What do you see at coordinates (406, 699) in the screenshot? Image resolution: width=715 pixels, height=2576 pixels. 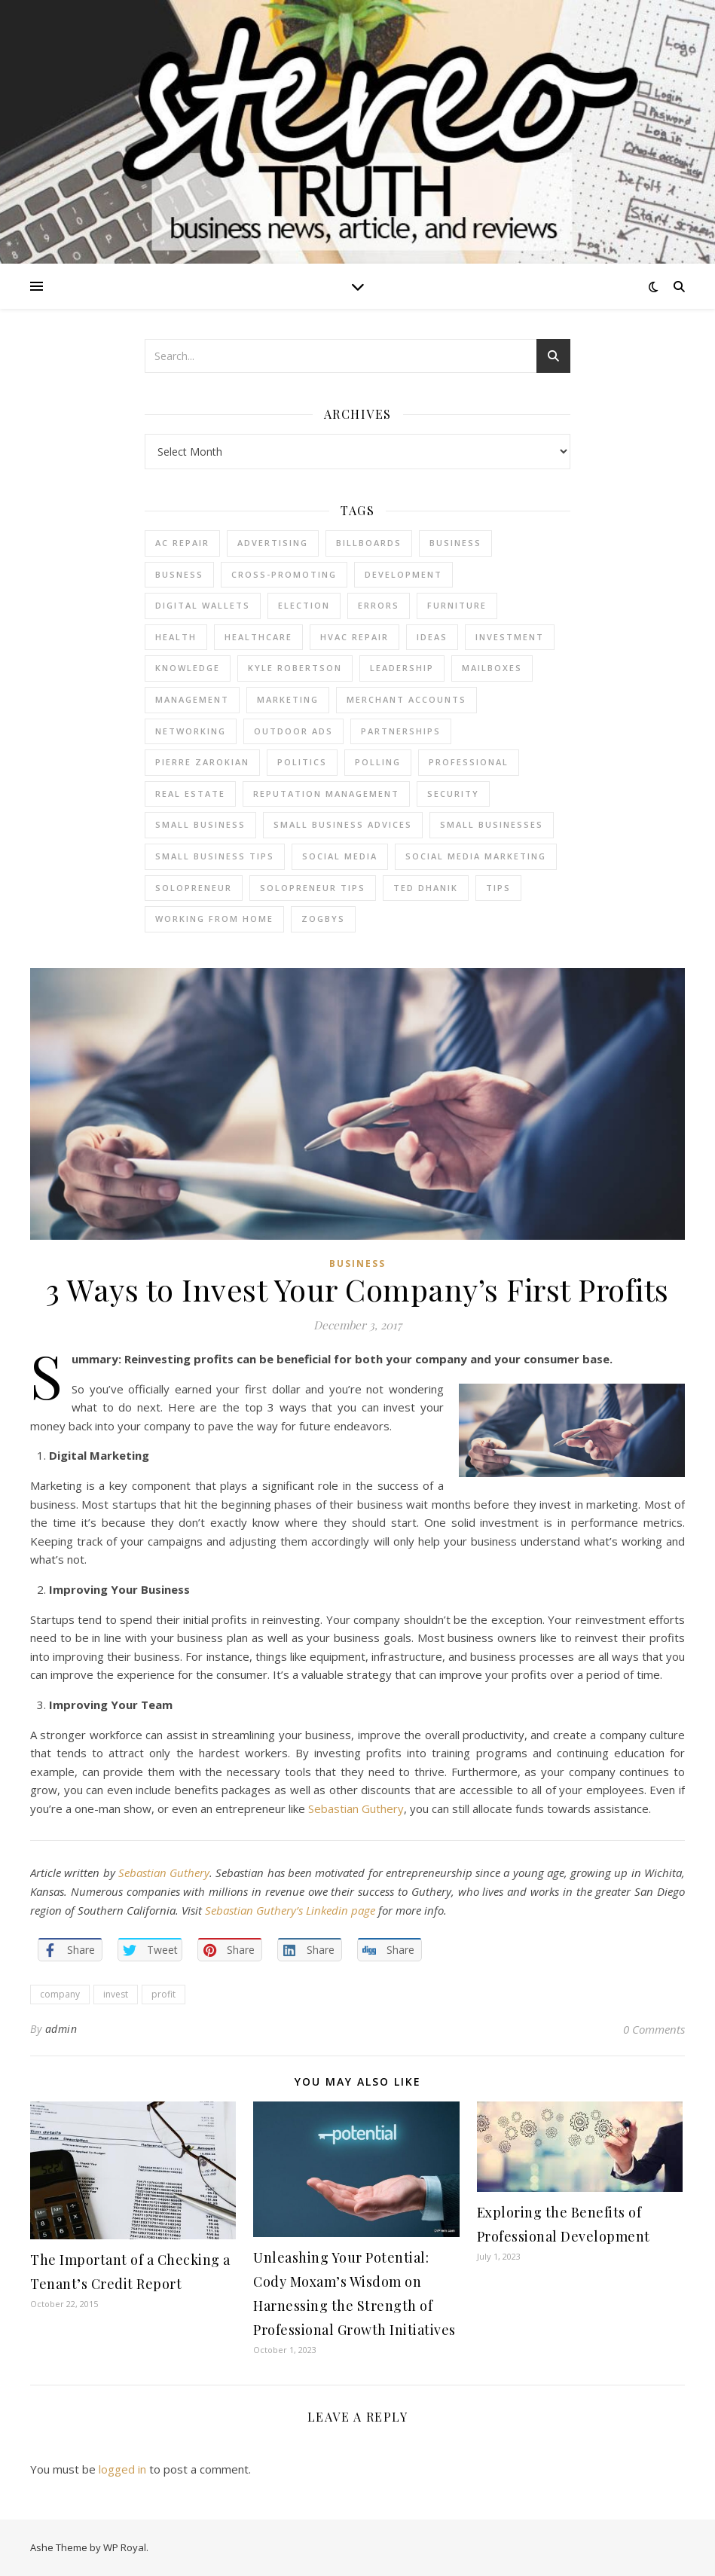 I see `merchant accounts [merchant accounts (3 items)]` at bounding box center [406, 699].